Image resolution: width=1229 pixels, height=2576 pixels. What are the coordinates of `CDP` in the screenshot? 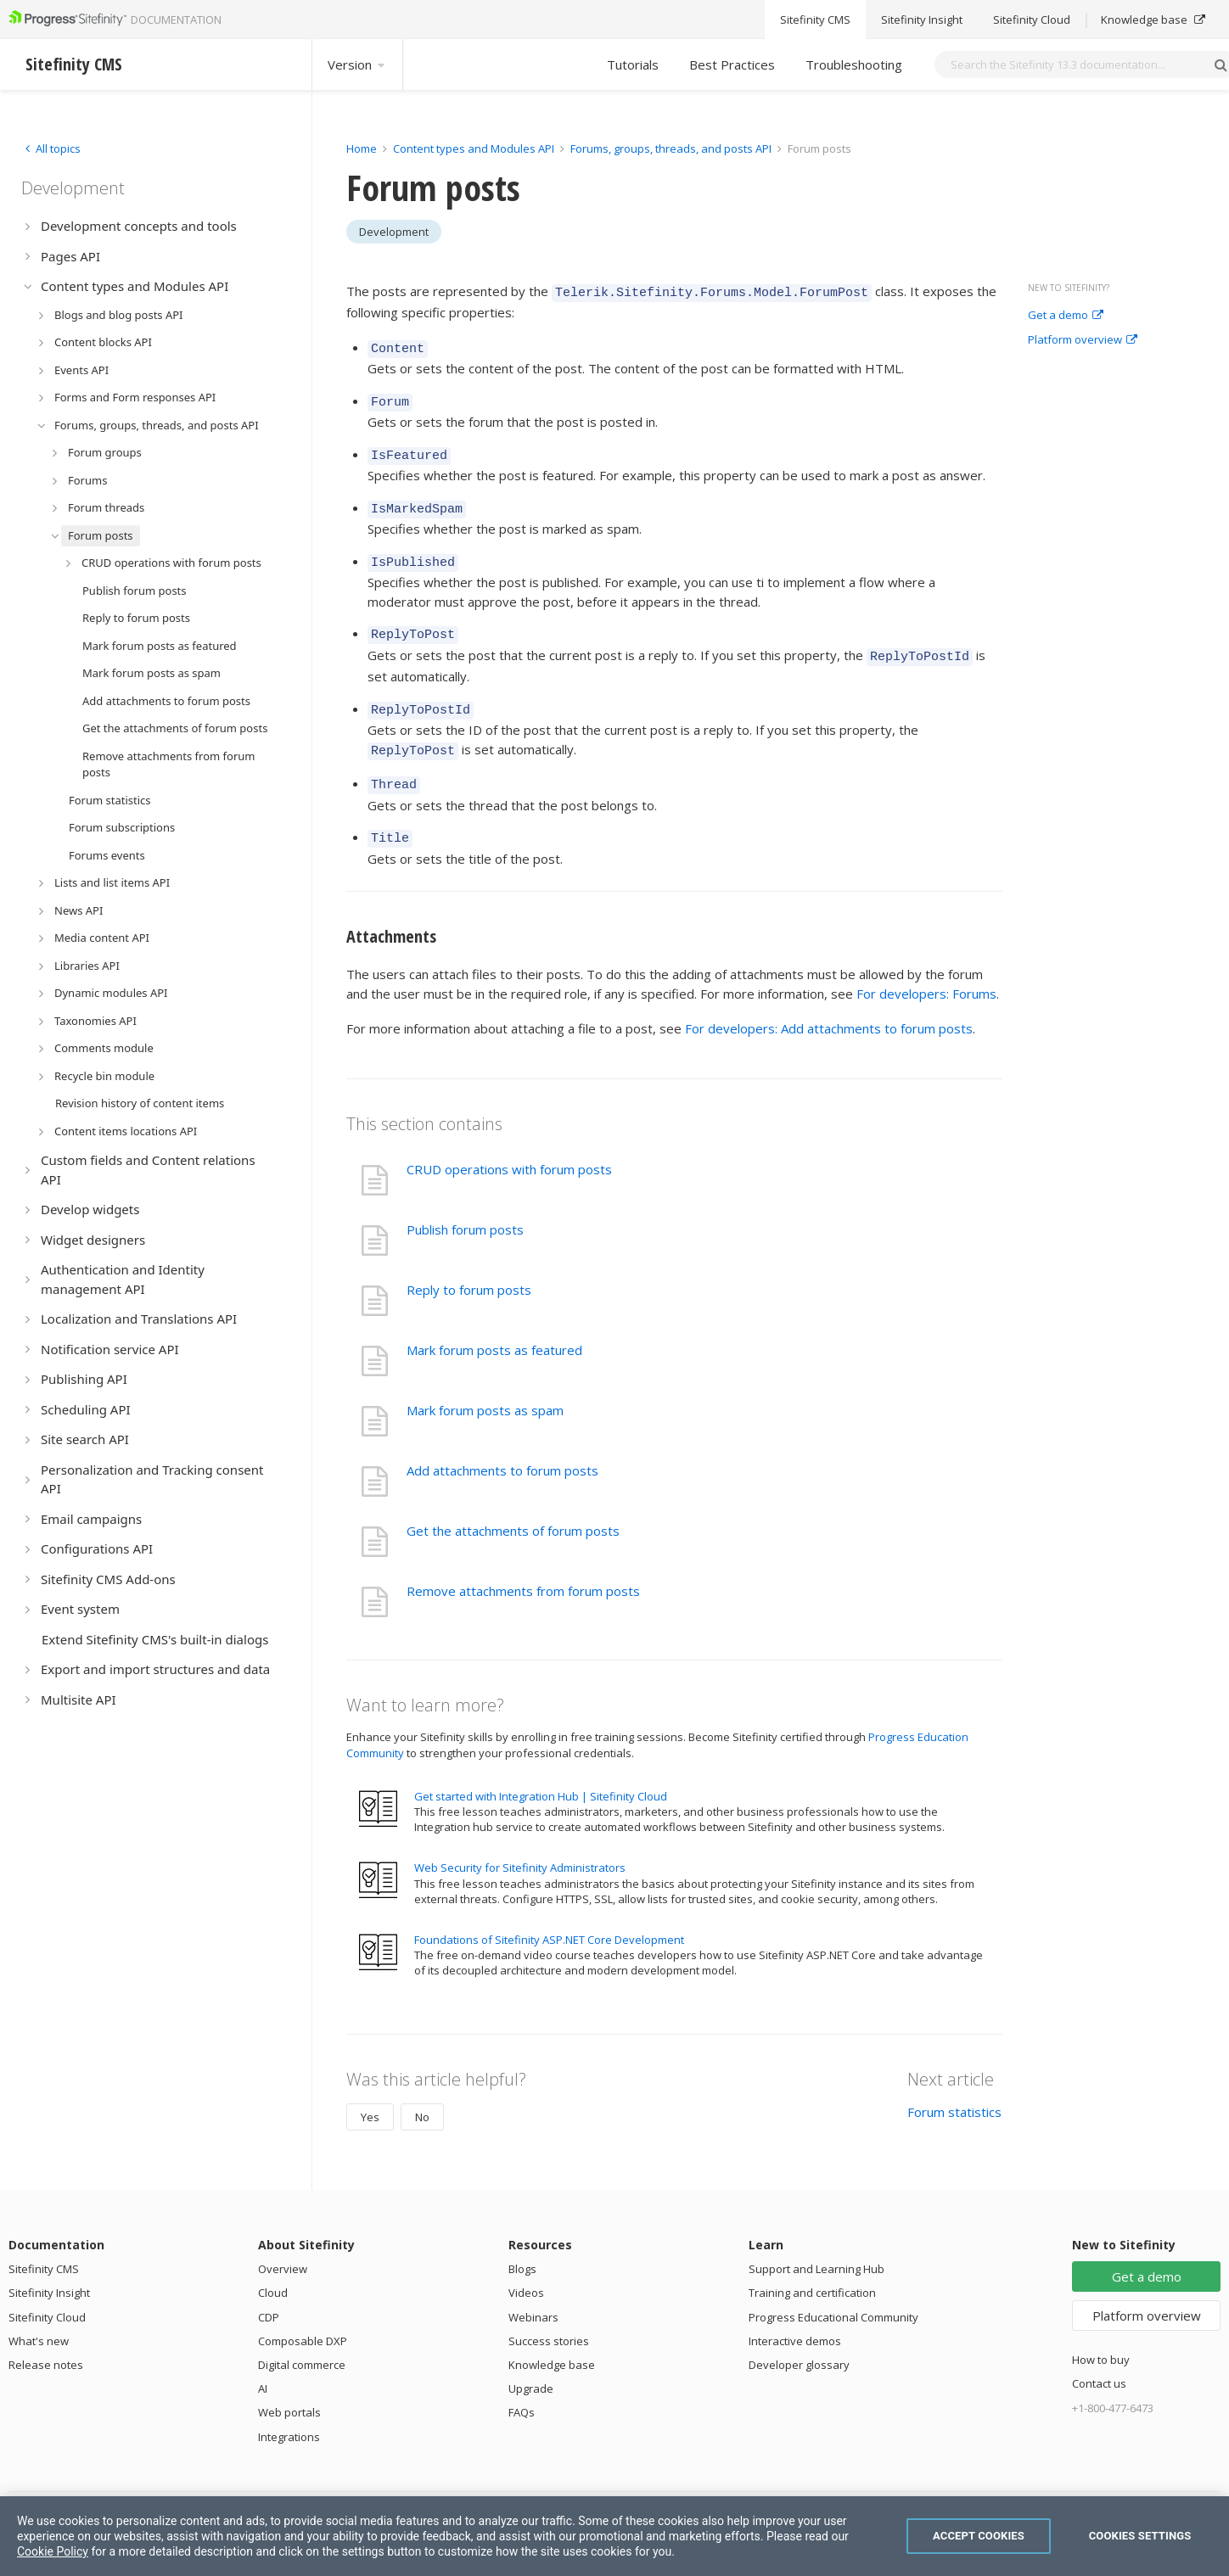 It's located at (268, 2286).